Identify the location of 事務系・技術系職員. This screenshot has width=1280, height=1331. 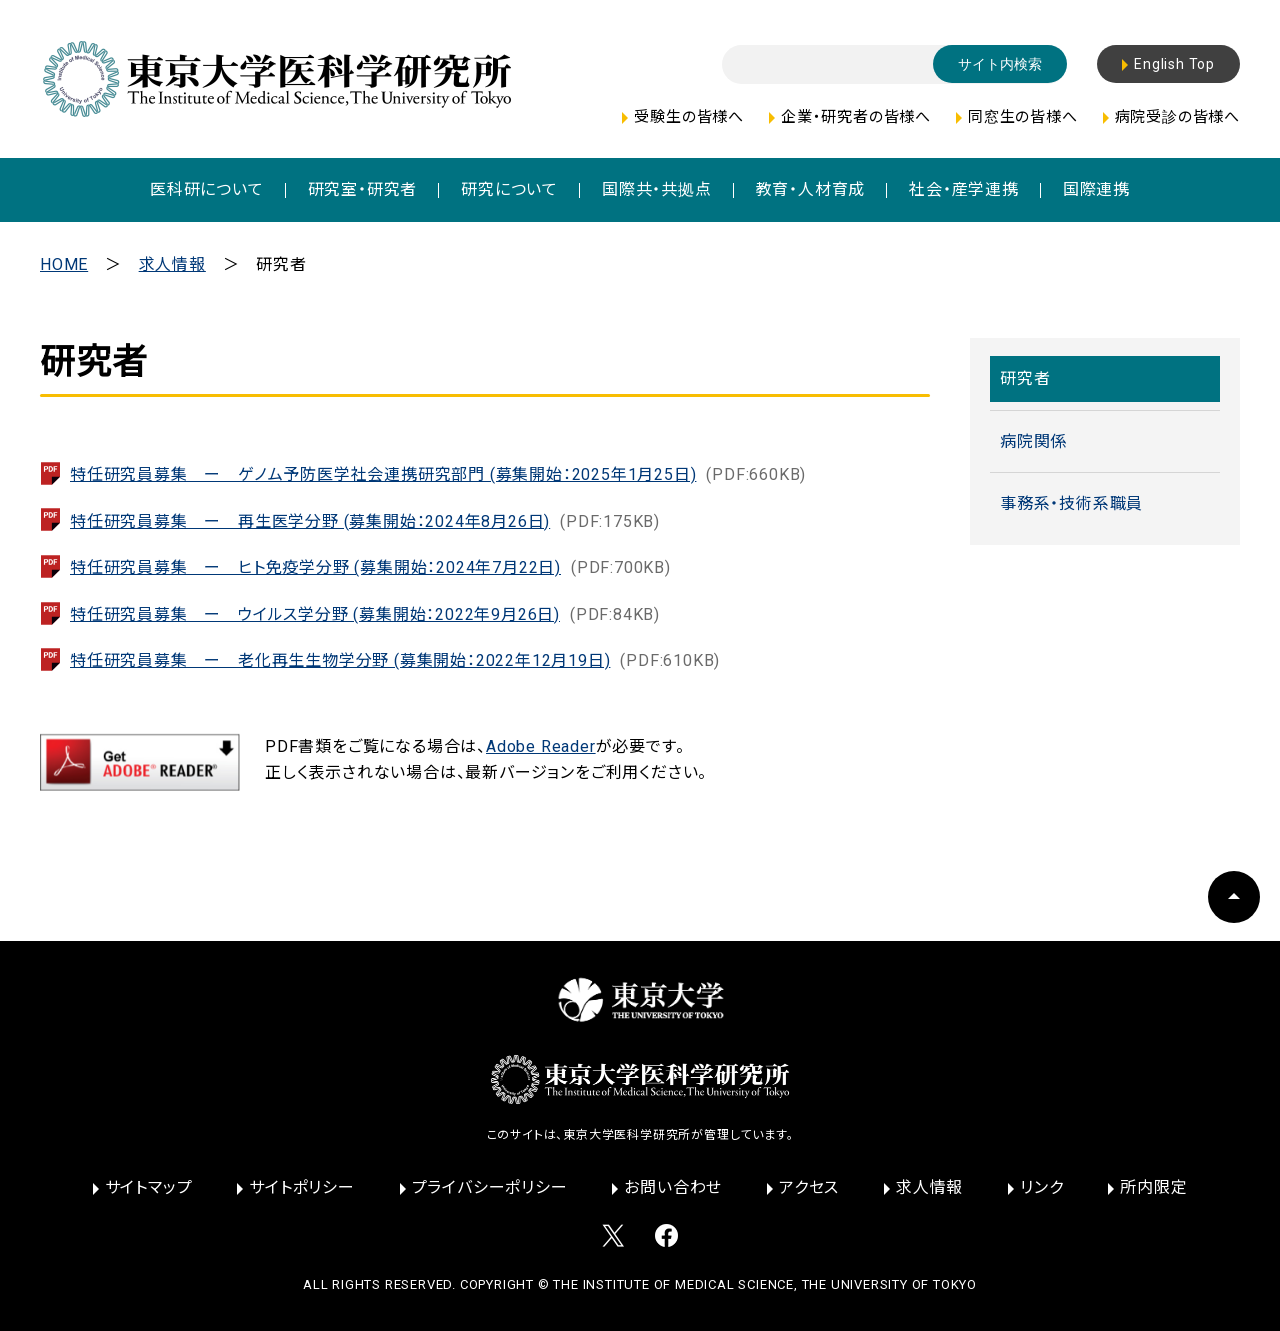
(1071, 503).